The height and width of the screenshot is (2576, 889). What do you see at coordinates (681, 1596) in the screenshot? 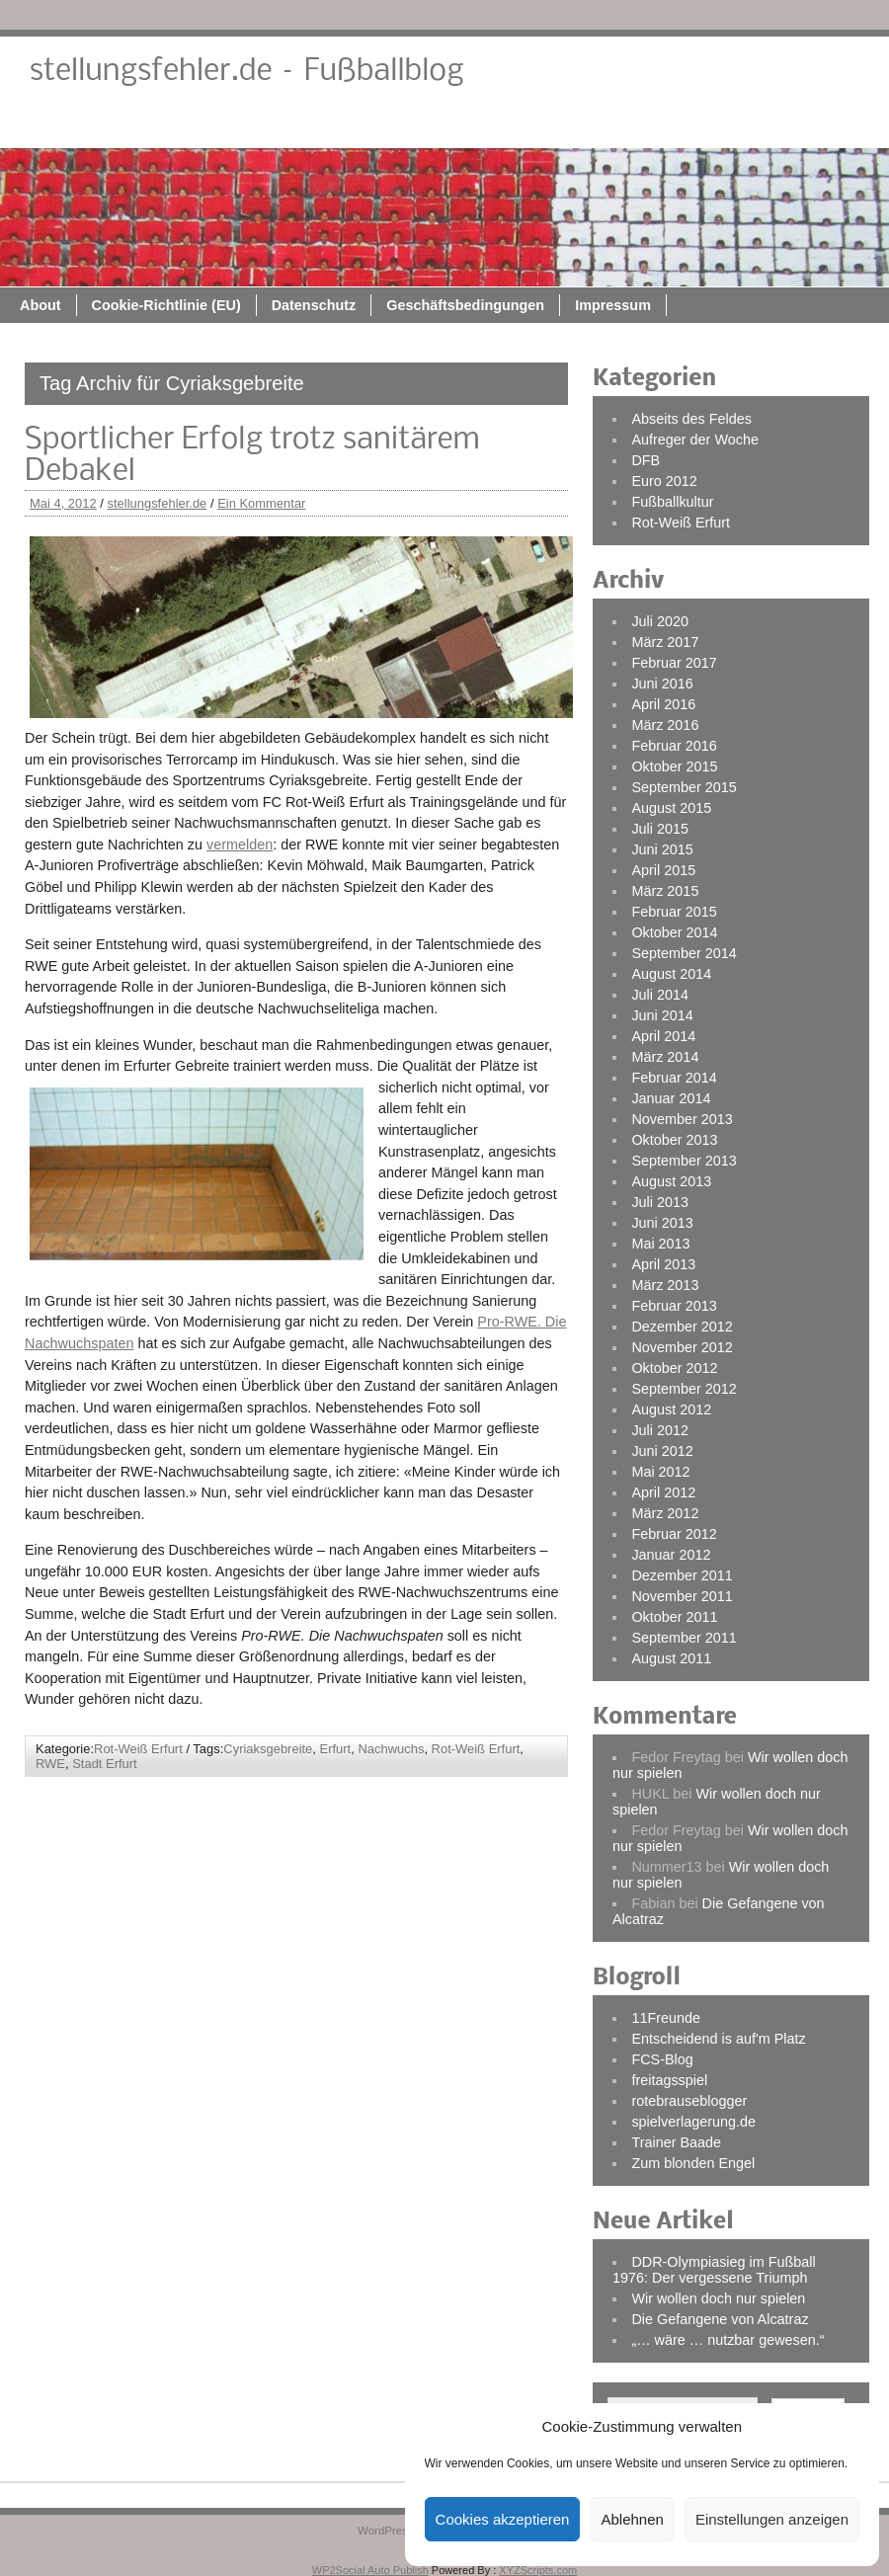
I see `November 2011` at bounding box center [681, 1596].